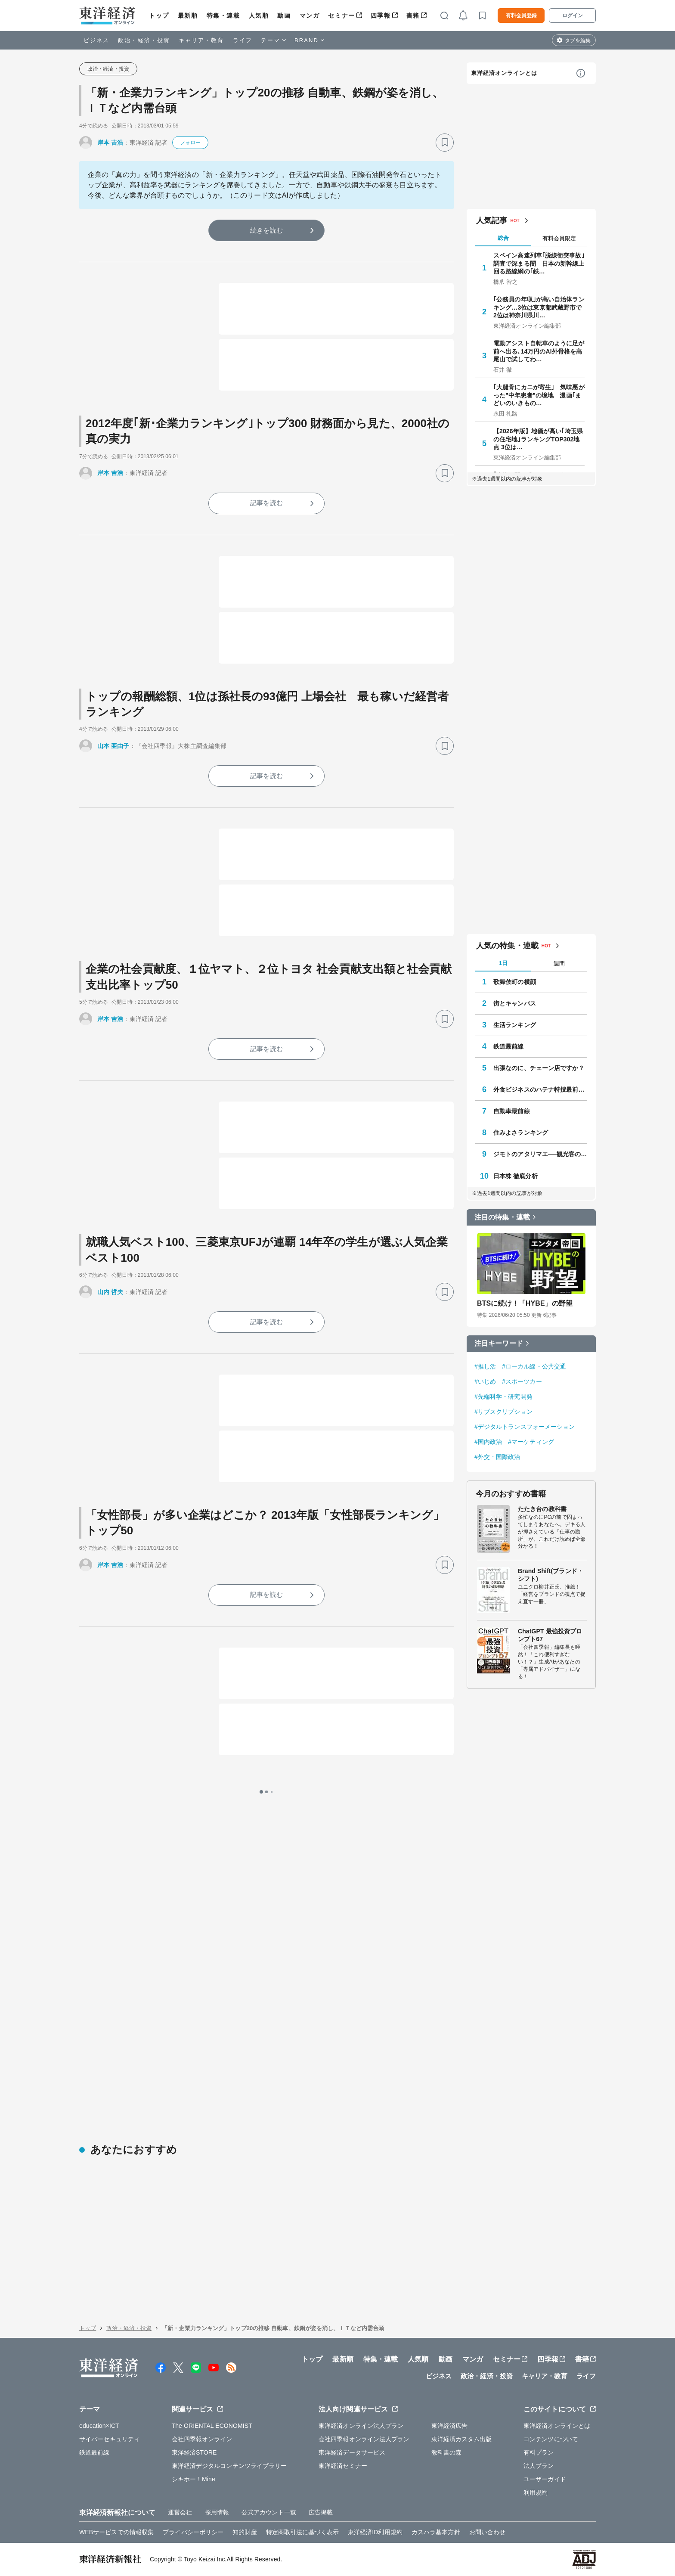 Image resolution: width=675 pixels, height=2576 pixels. Describe the element at coordinates (511, 1111) in the screenshot. I see `自動車最前線` at that location.